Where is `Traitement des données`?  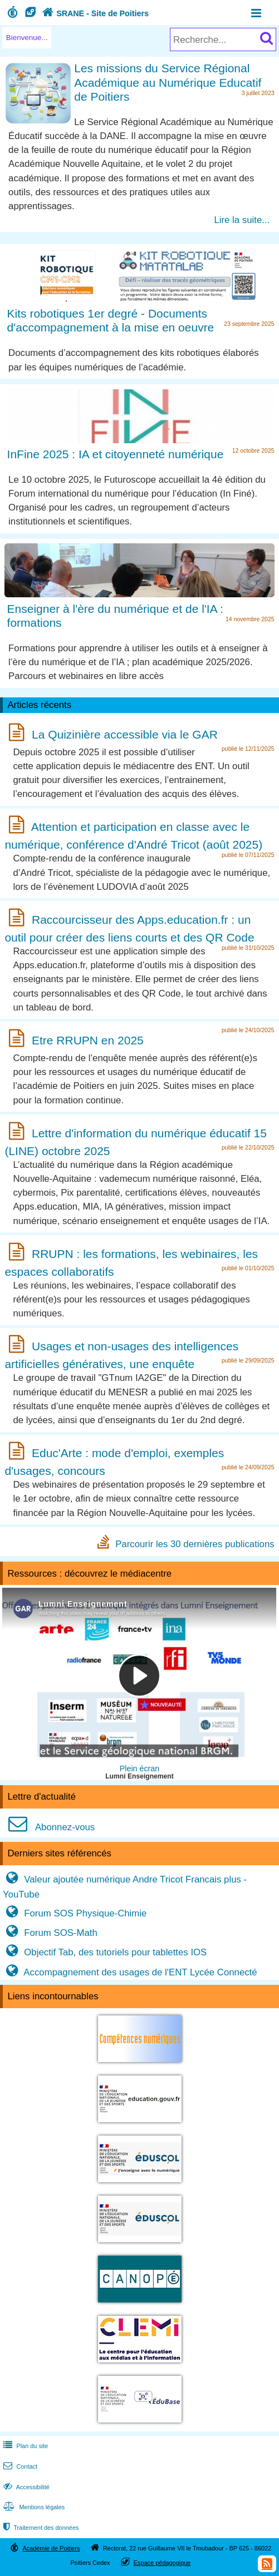 Traitement des données is located at coordinates (40, 2527).